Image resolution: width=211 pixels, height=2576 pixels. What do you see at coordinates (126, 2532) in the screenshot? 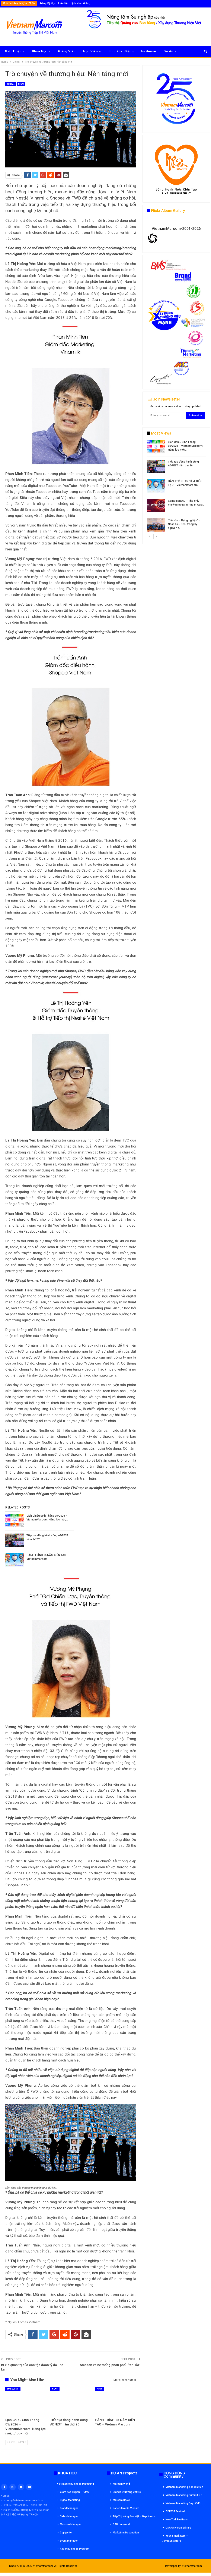
I see `Marketing Destination` at bounding box center [126, 2532].